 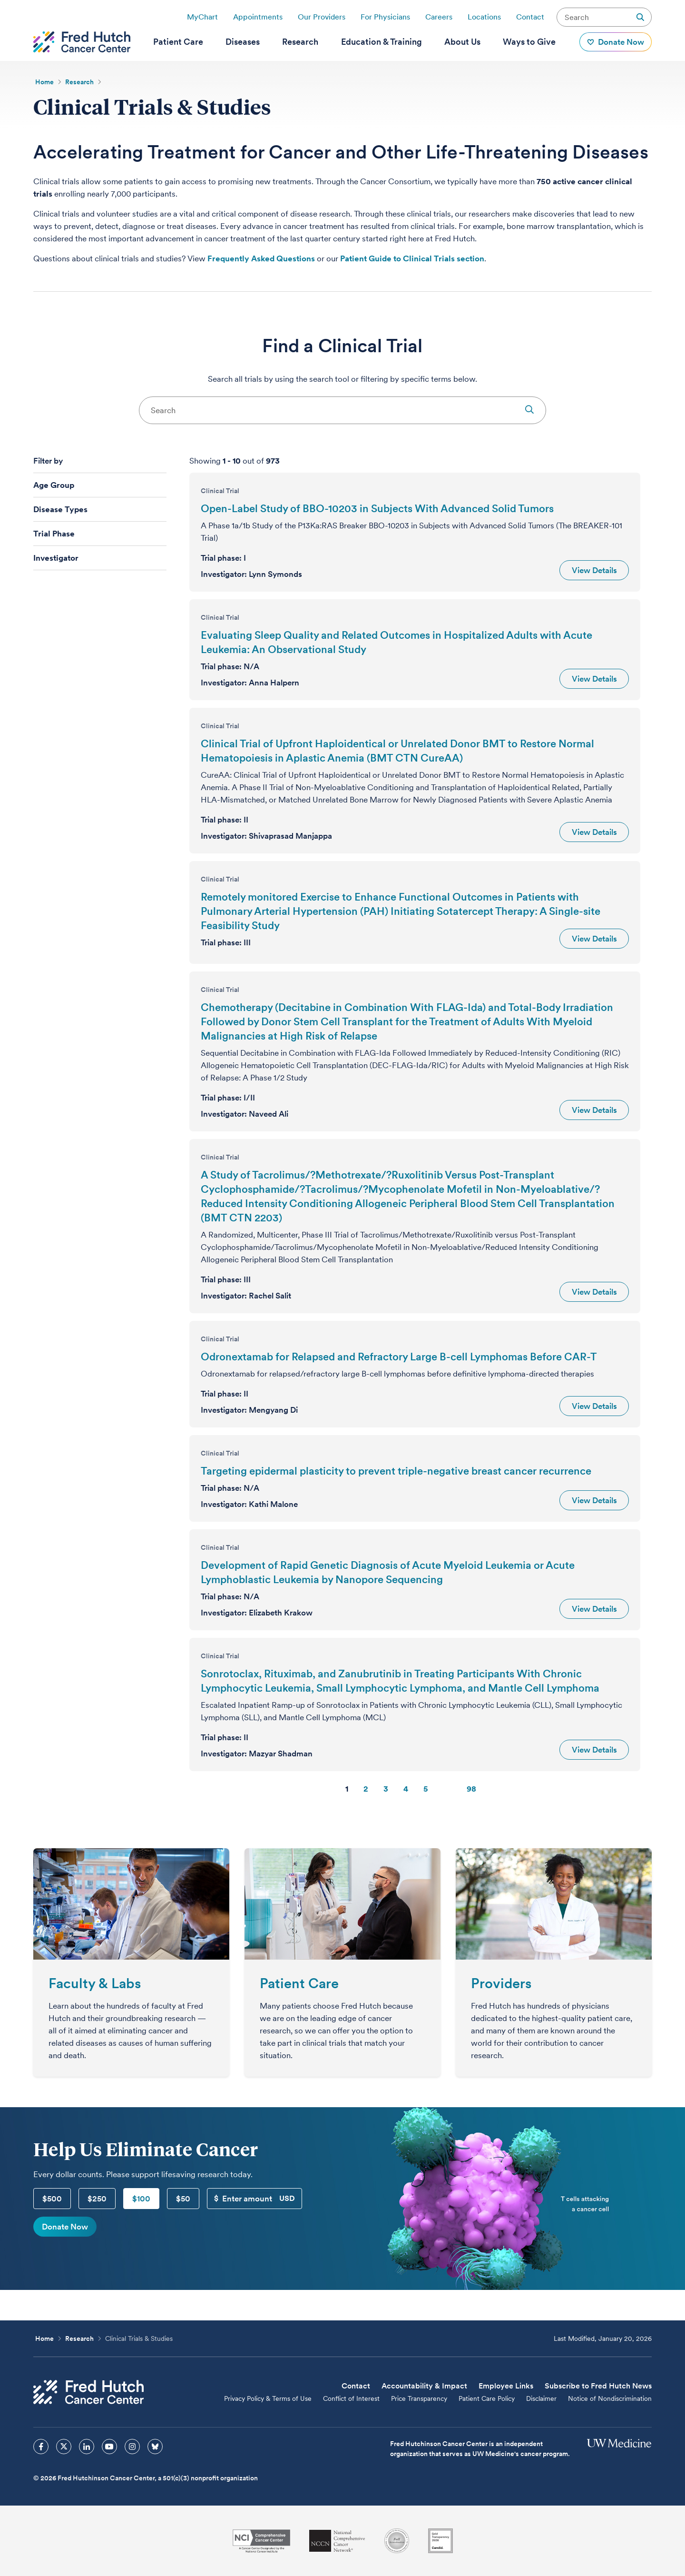 I want to click on Our Providers, so click(x=321, y=16).